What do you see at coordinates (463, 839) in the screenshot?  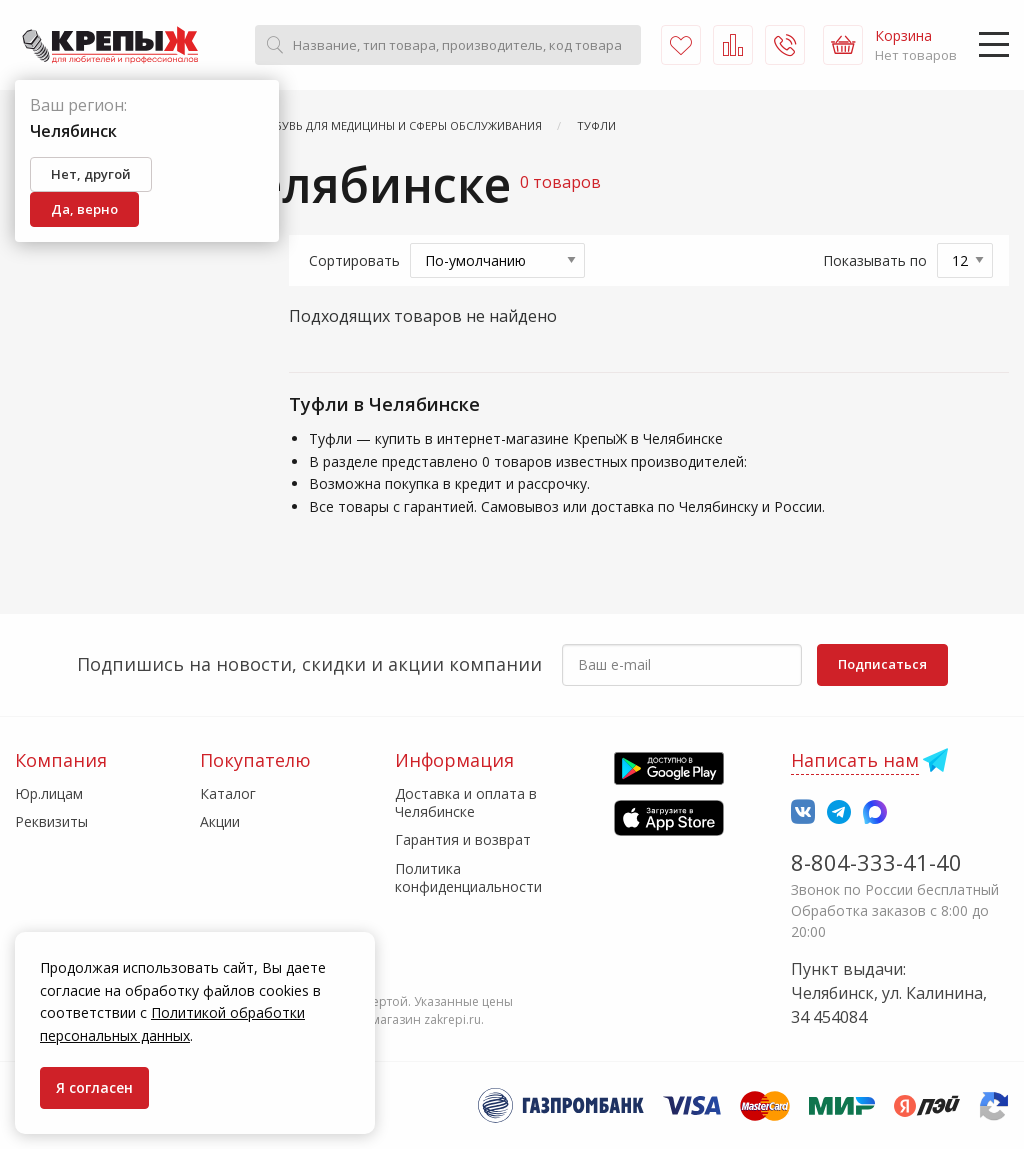 I see `Гарантия и возврат` at bounding box center [463, 839].